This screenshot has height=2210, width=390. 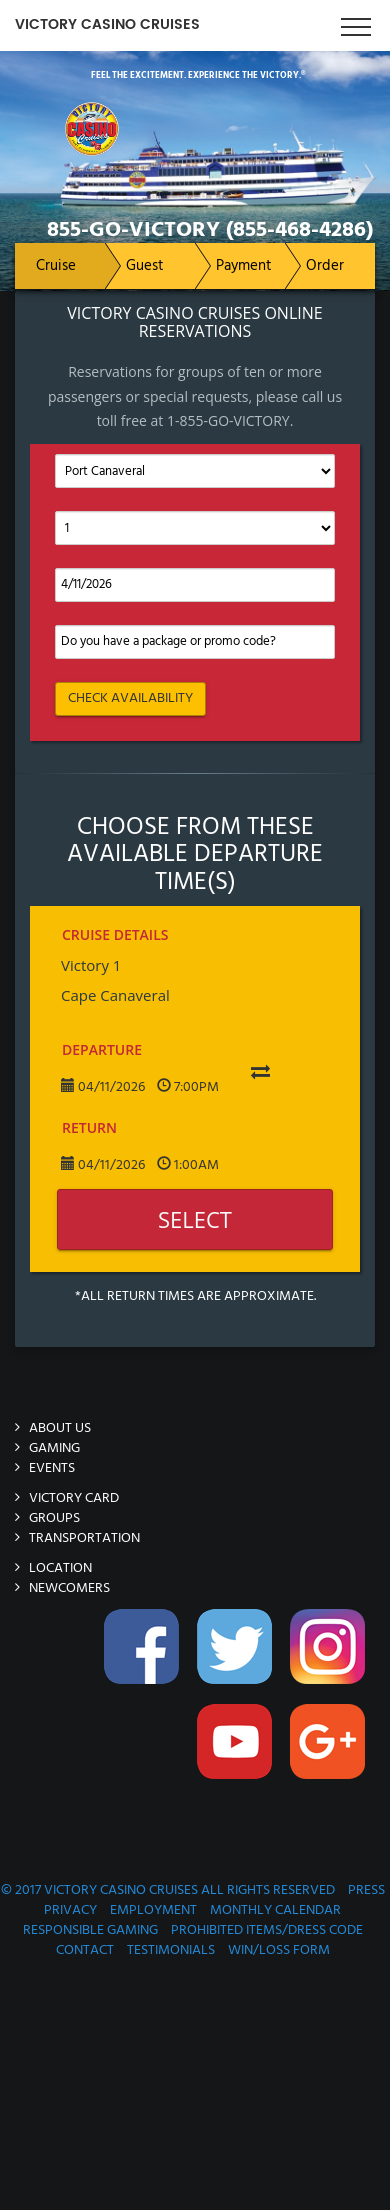 What do you see at coordinates (210, 230) in the screenshot?
I see `855-GO-VICTORY (855-468-4286)` at bounding box center [210, 230].